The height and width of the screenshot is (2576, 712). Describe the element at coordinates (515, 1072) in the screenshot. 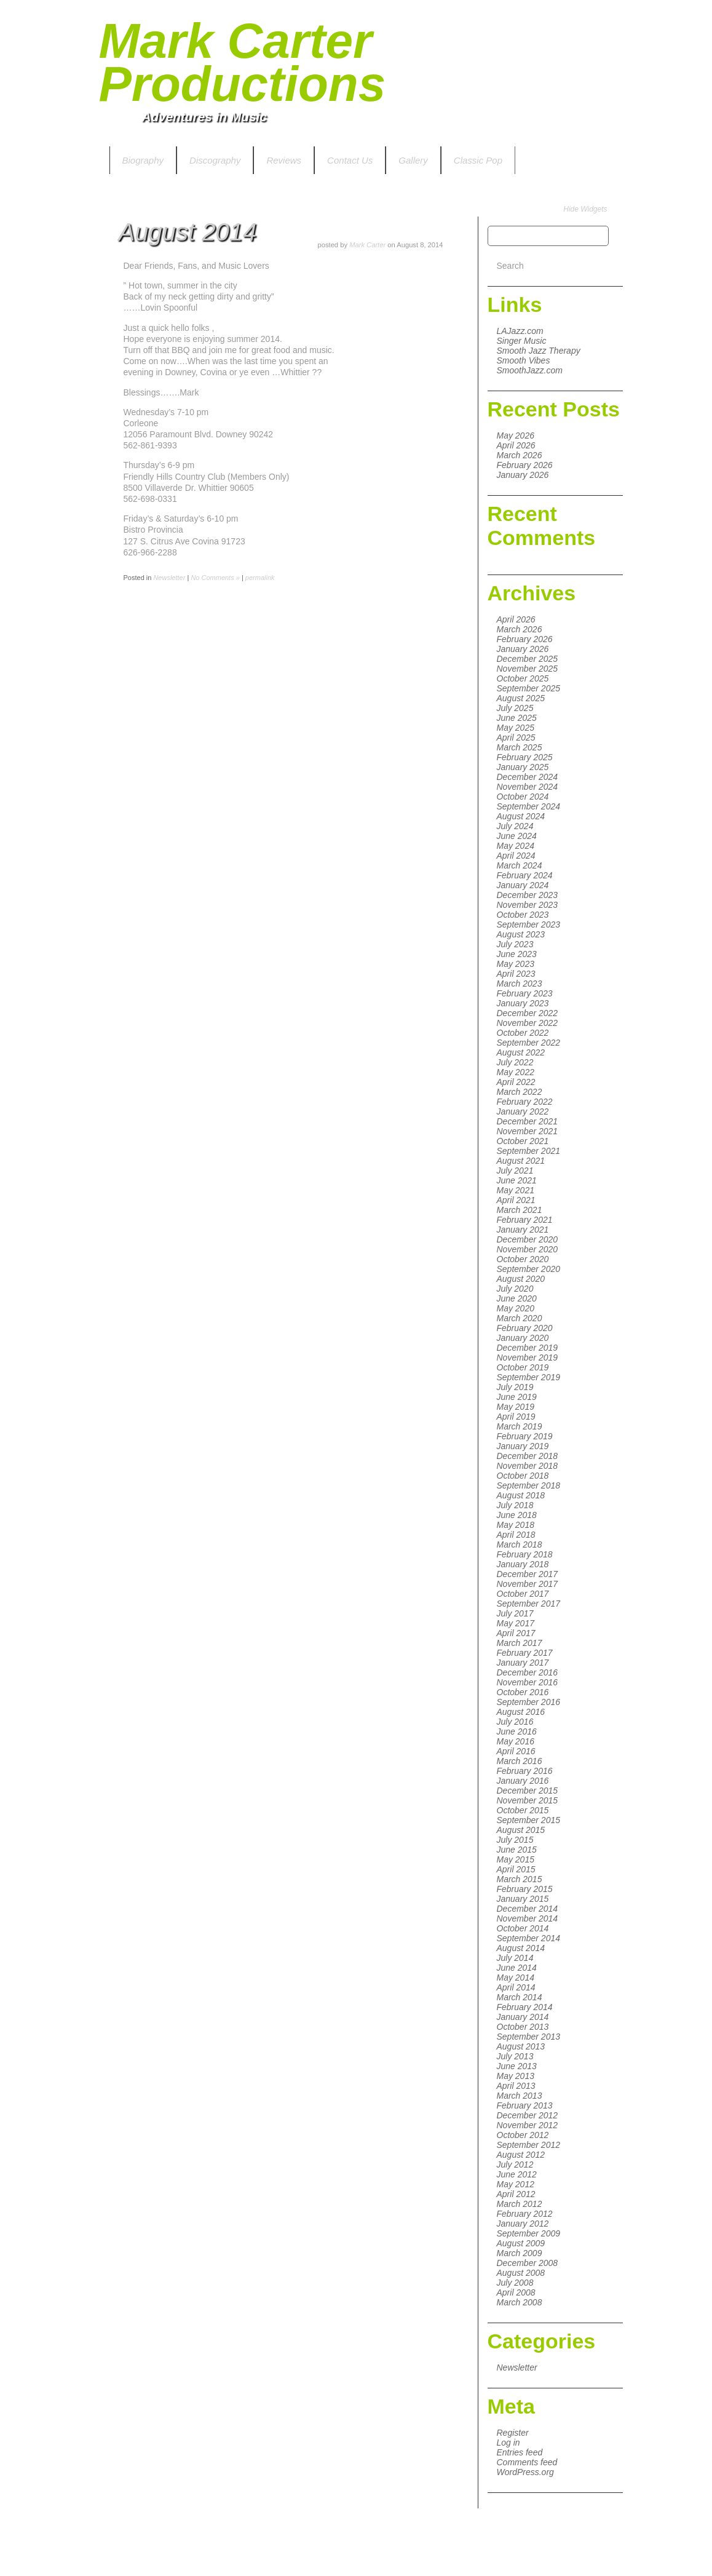

I see `May 2022` at that location.